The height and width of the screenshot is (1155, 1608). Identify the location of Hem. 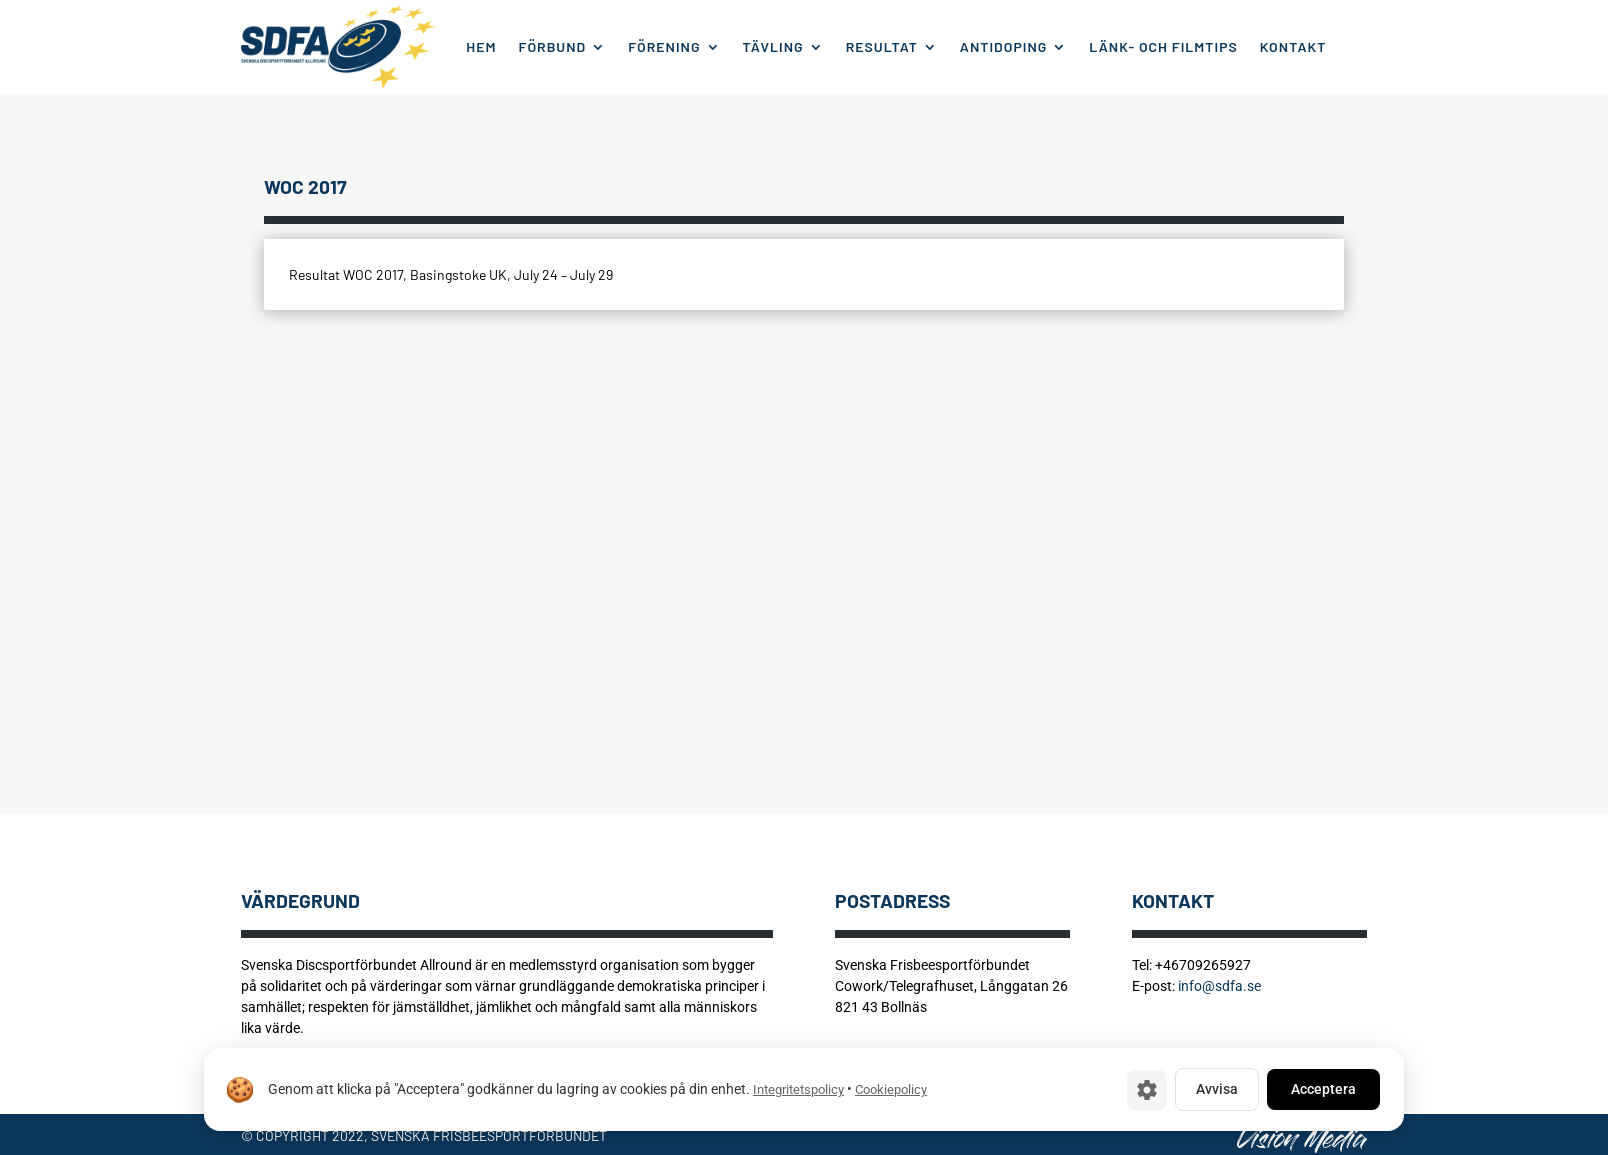
(481, 46).